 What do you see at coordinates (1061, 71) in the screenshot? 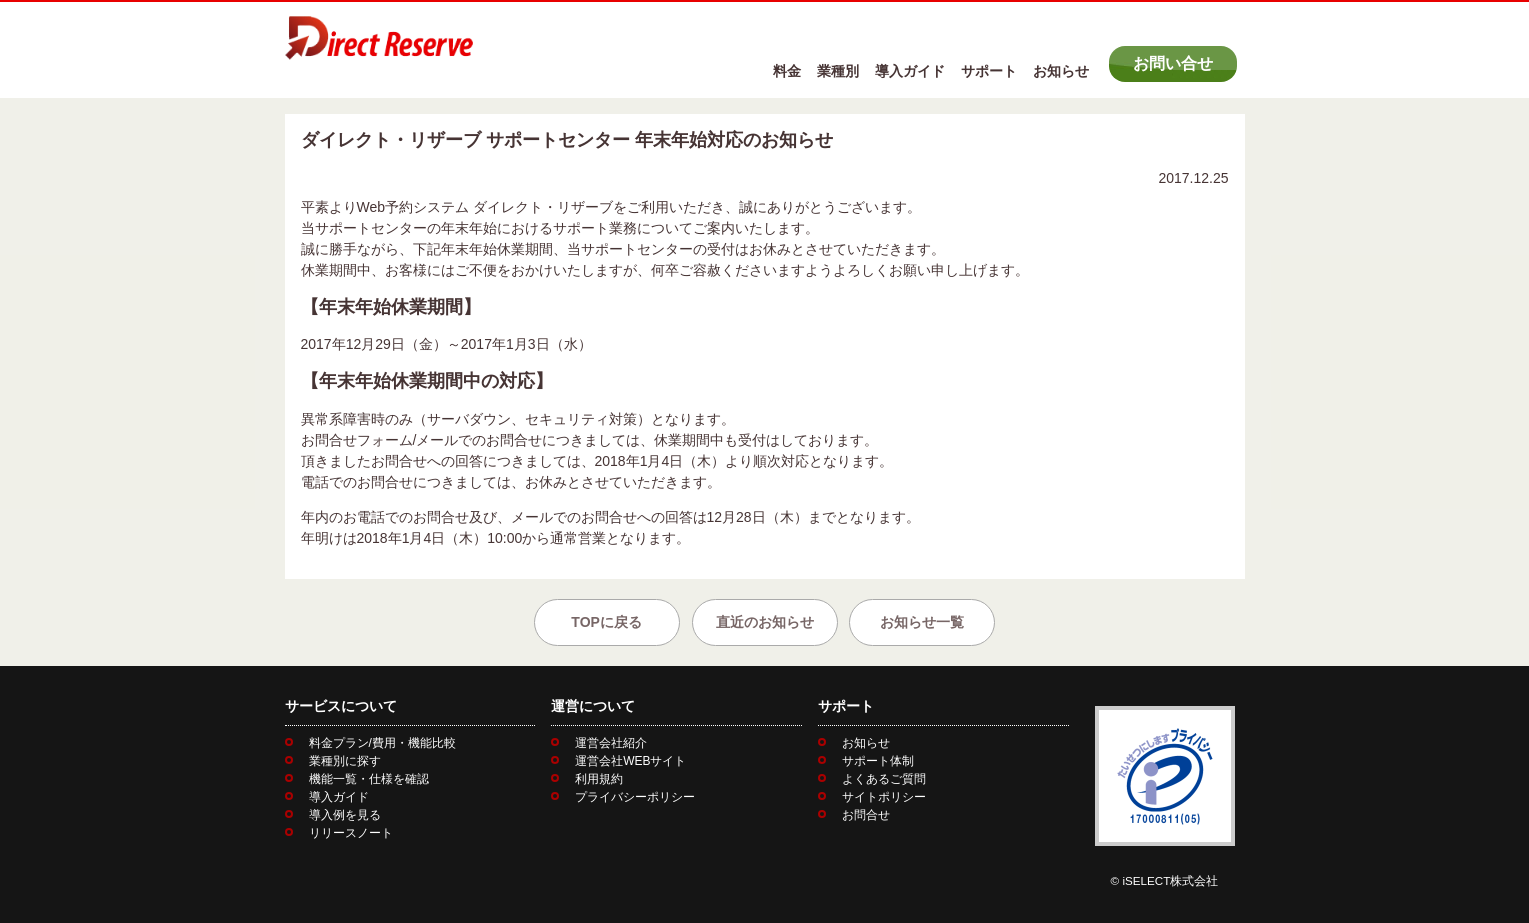
I see `お知らせ` at bounding box center [1061, 71].